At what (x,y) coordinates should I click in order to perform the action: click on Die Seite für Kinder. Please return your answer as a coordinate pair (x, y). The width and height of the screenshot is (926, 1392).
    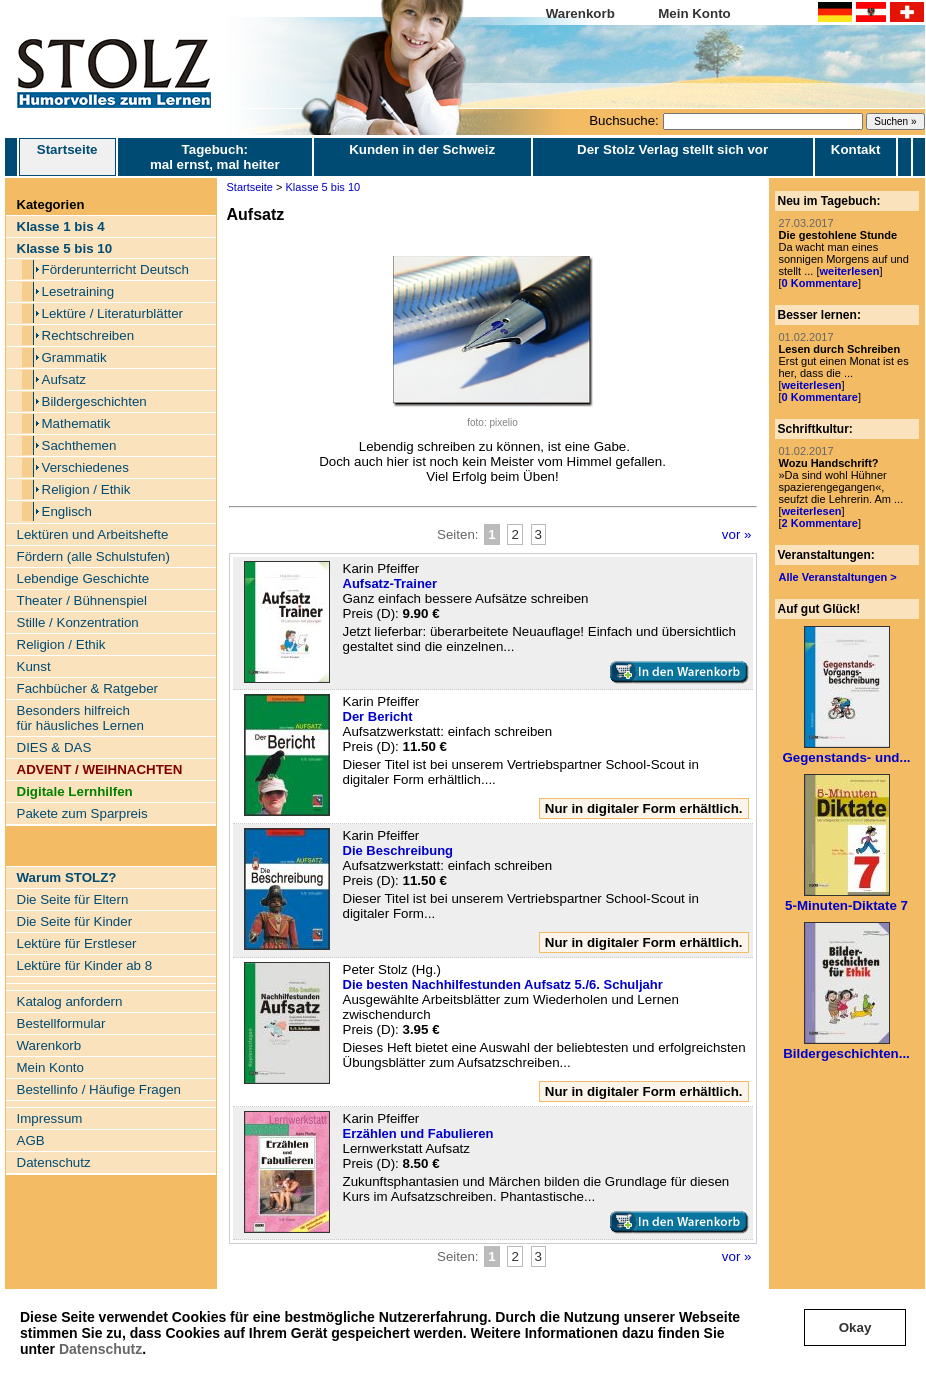
    Looking at the image, I should click on (75, 921).